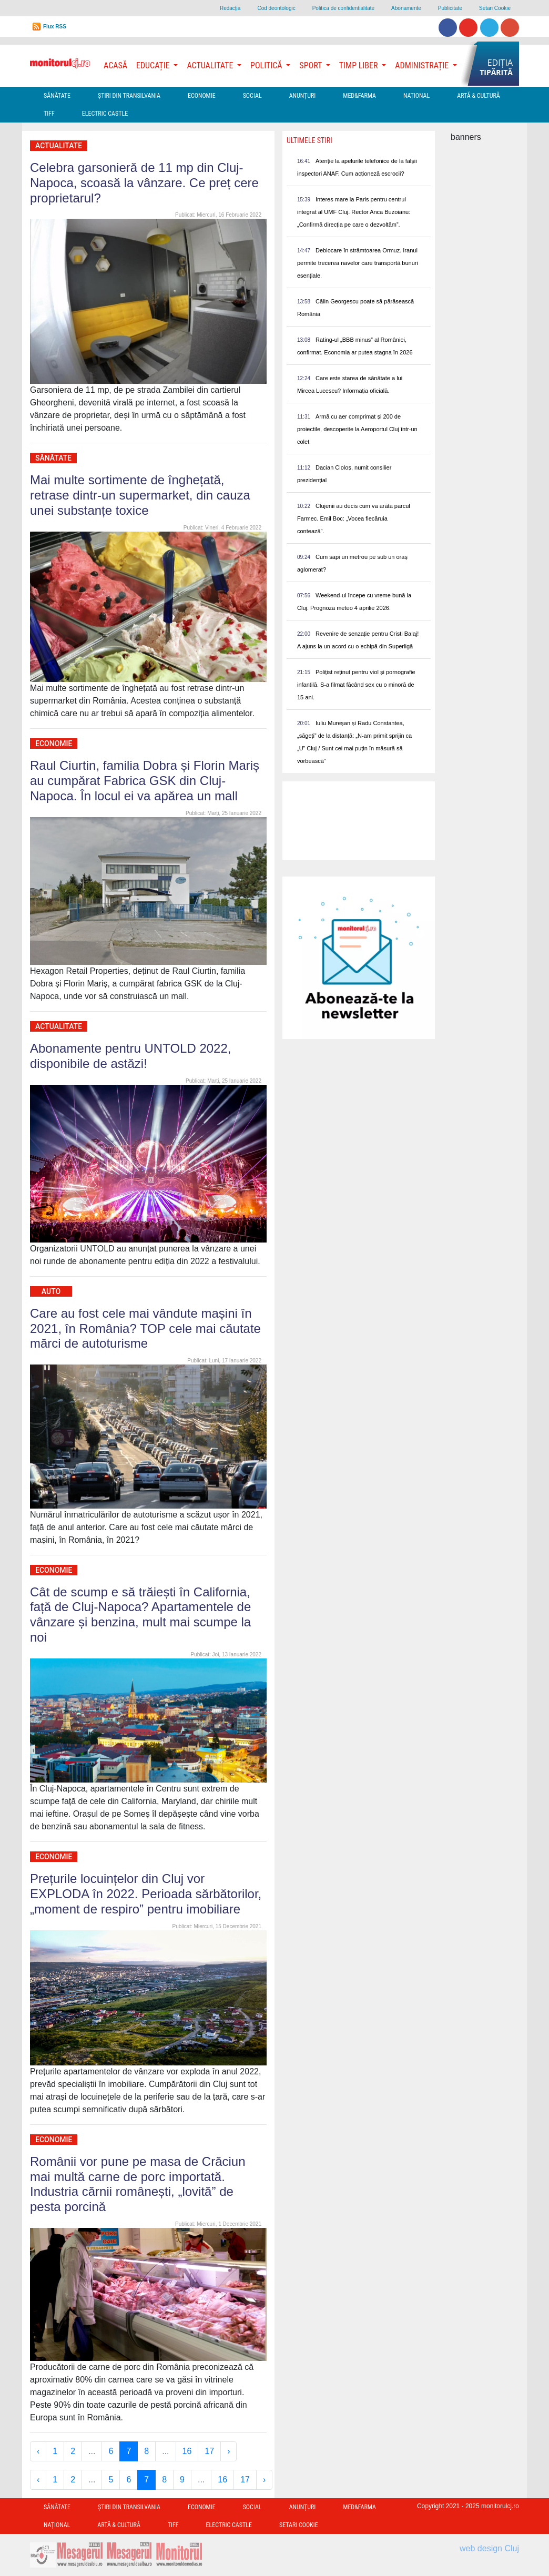 This screenshot has width=549, height=2576. I want to click on Actualitate [button], so click(211, 65).